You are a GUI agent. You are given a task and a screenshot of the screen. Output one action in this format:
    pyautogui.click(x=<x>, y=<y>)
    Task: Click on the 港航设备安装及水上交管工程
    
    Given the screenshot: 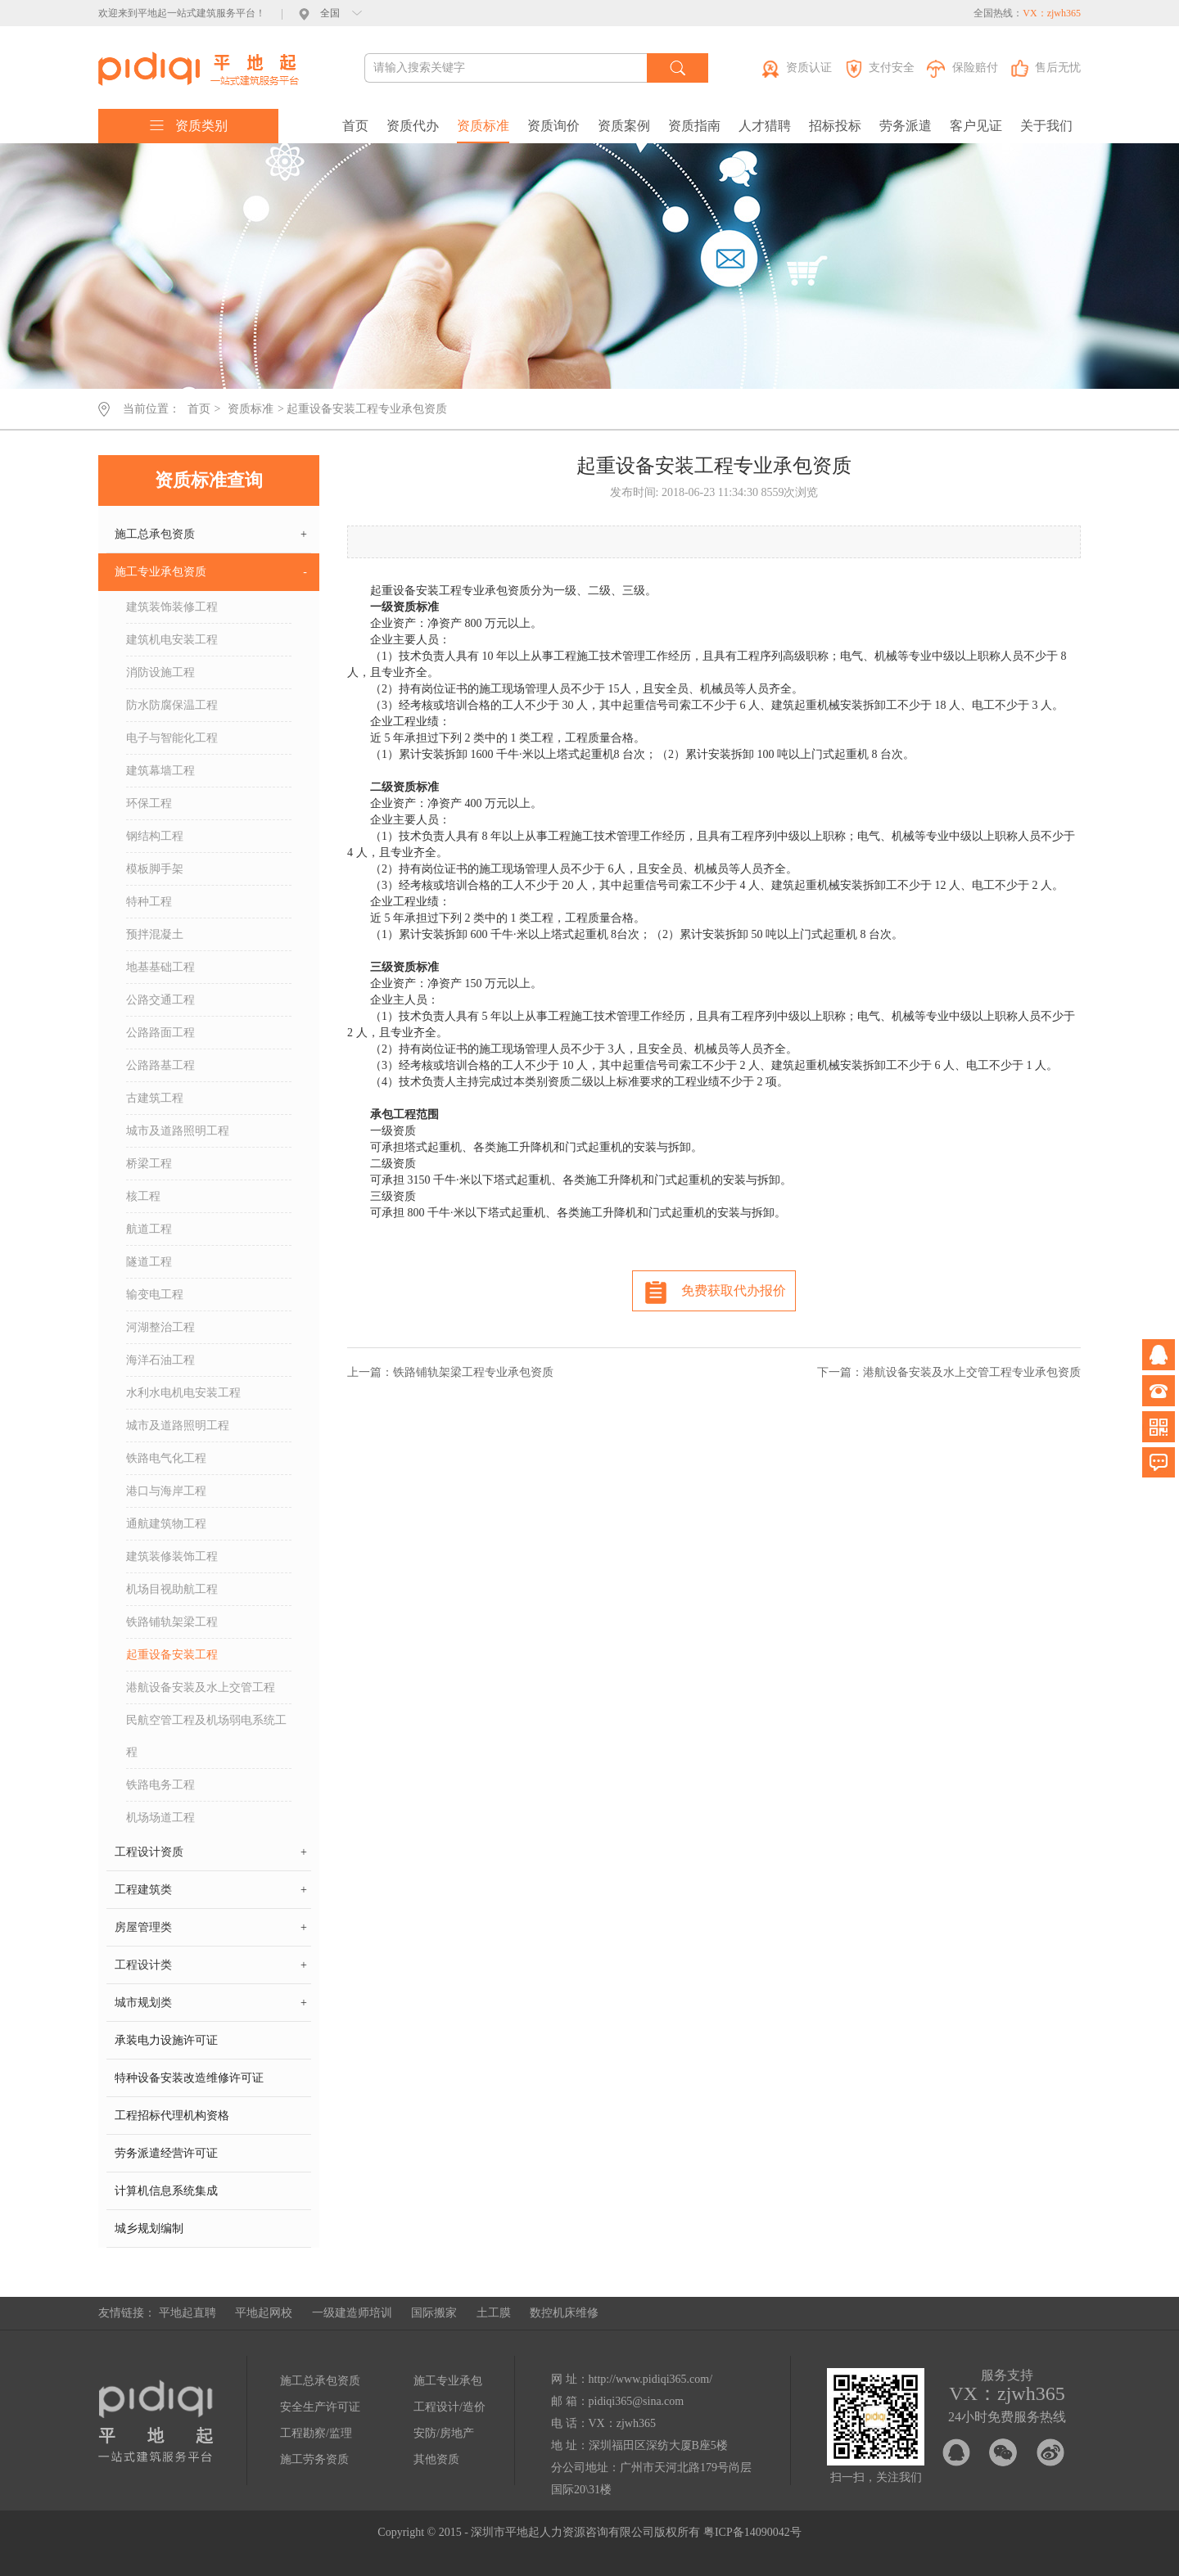 What is the action you would take?
    pyautogui.click(x=200, y=1687)
    